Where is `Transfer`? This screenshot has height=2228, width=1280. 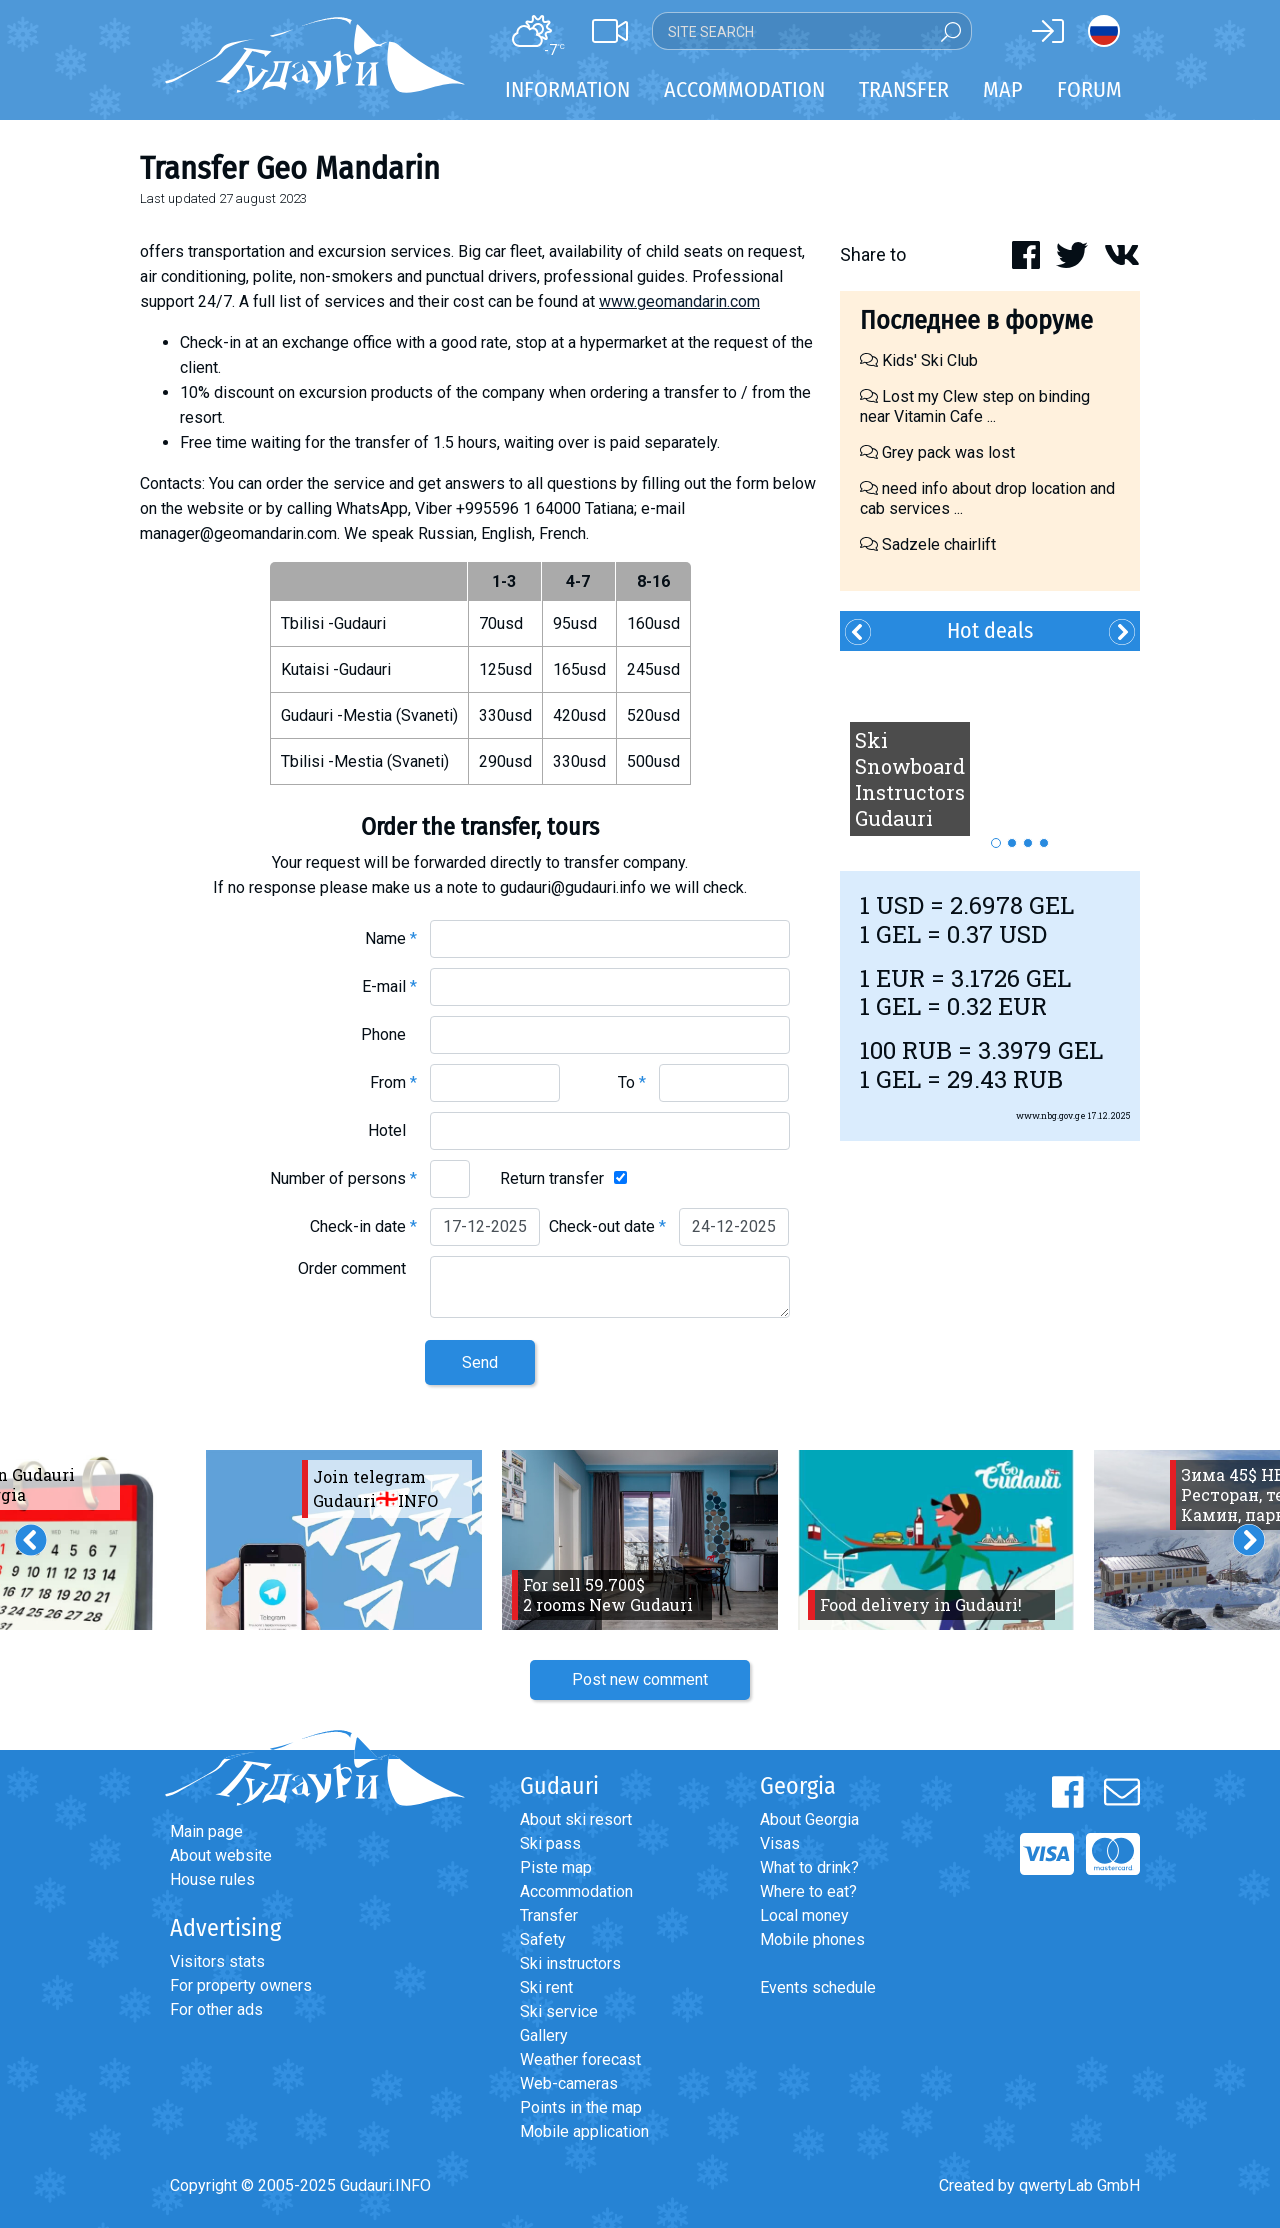 Transfer is located at coordinates (549, 1915).